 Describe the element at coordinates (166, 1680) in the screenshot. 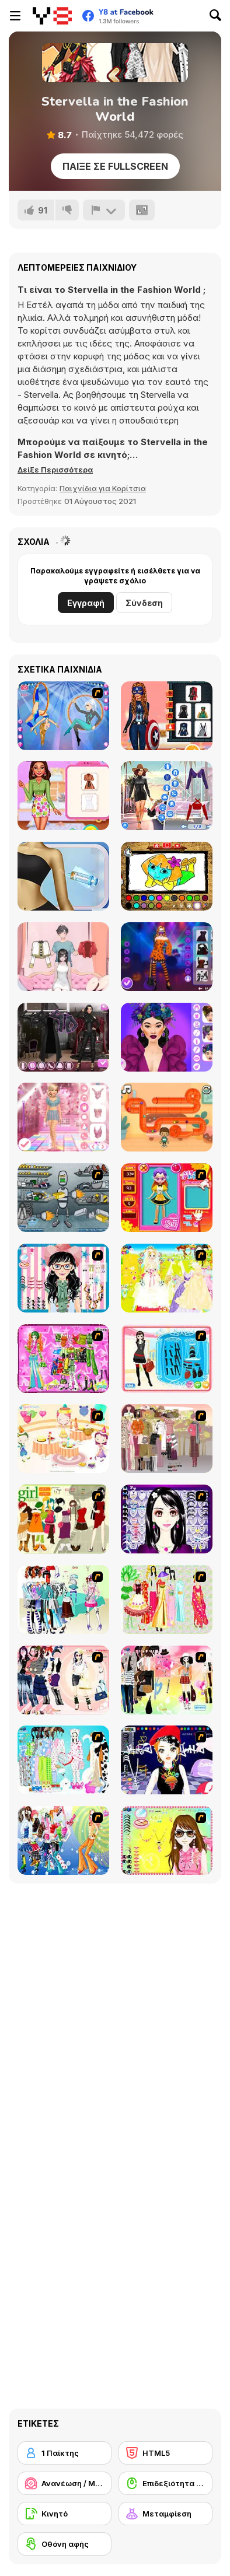

I see `[Slouchy Chic]` at that location.